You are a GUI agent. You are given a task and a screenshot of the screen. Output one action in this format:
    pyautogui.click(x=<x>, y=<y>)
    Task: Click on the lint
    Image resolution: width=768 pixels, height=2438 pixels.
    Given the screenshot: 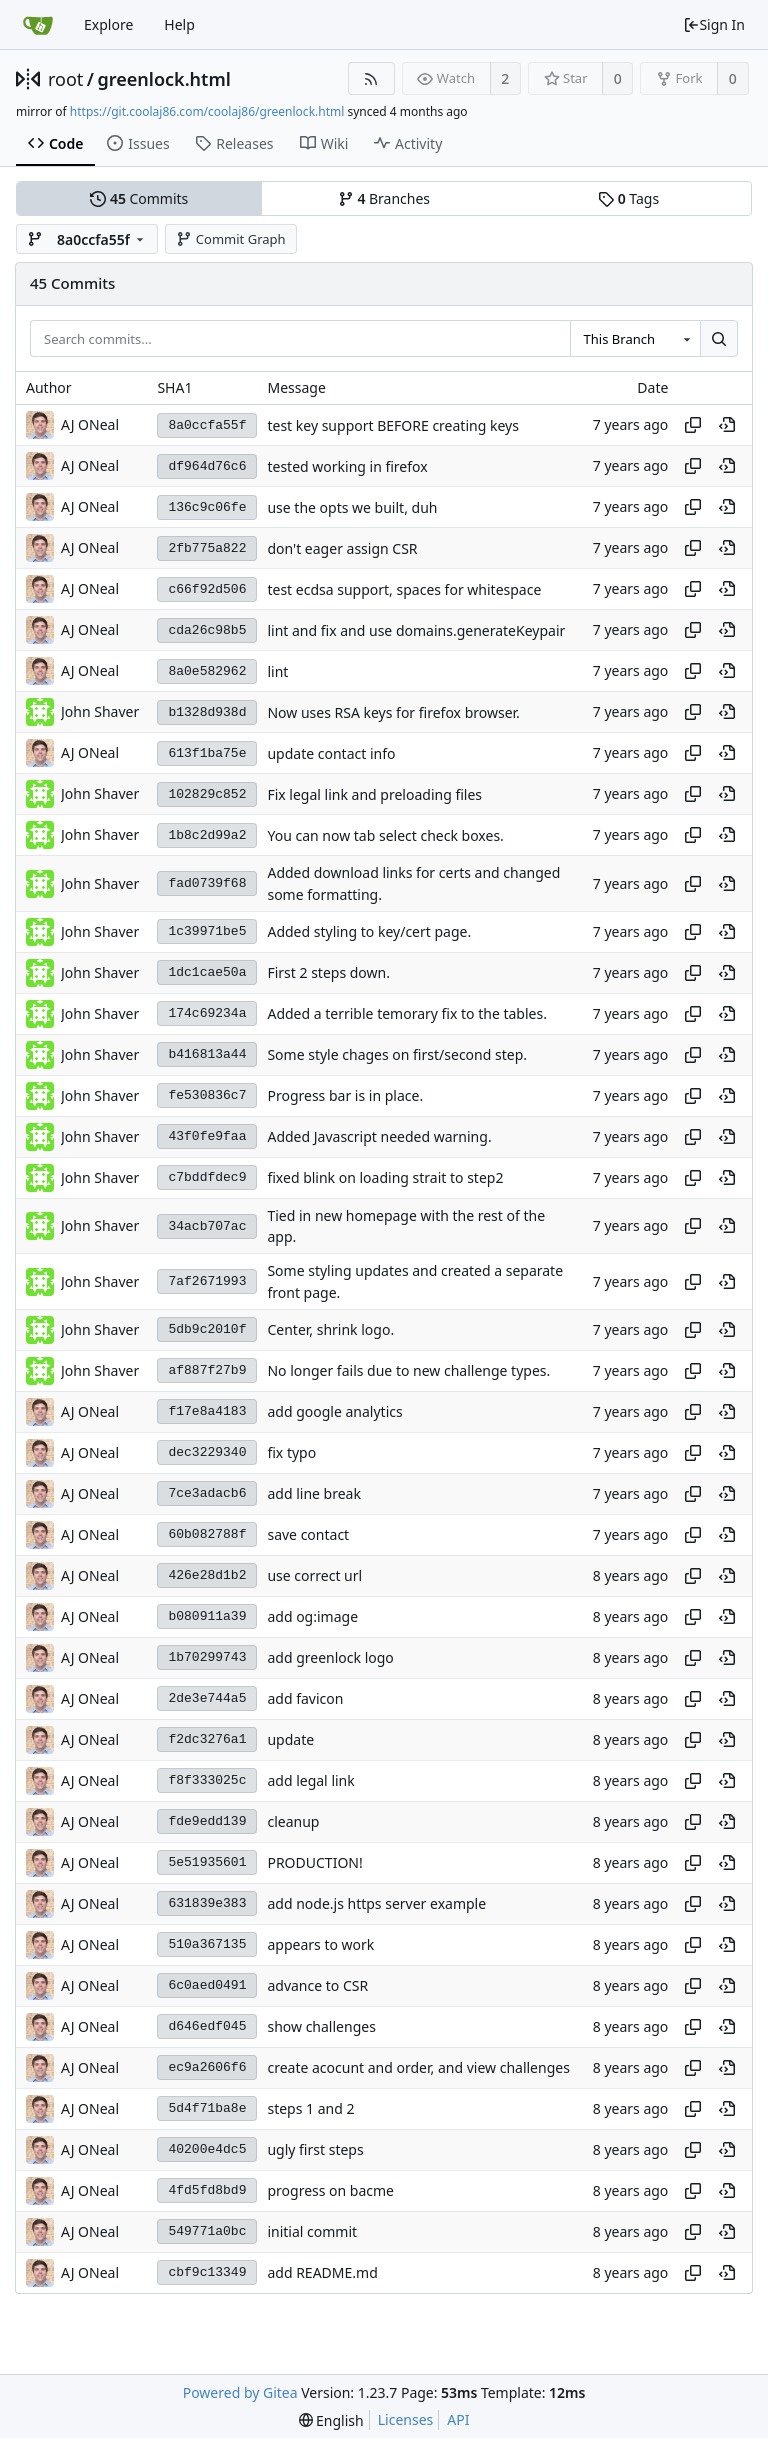 What is the action you would take?
    pyautogui.click(x=277, y=671)
    